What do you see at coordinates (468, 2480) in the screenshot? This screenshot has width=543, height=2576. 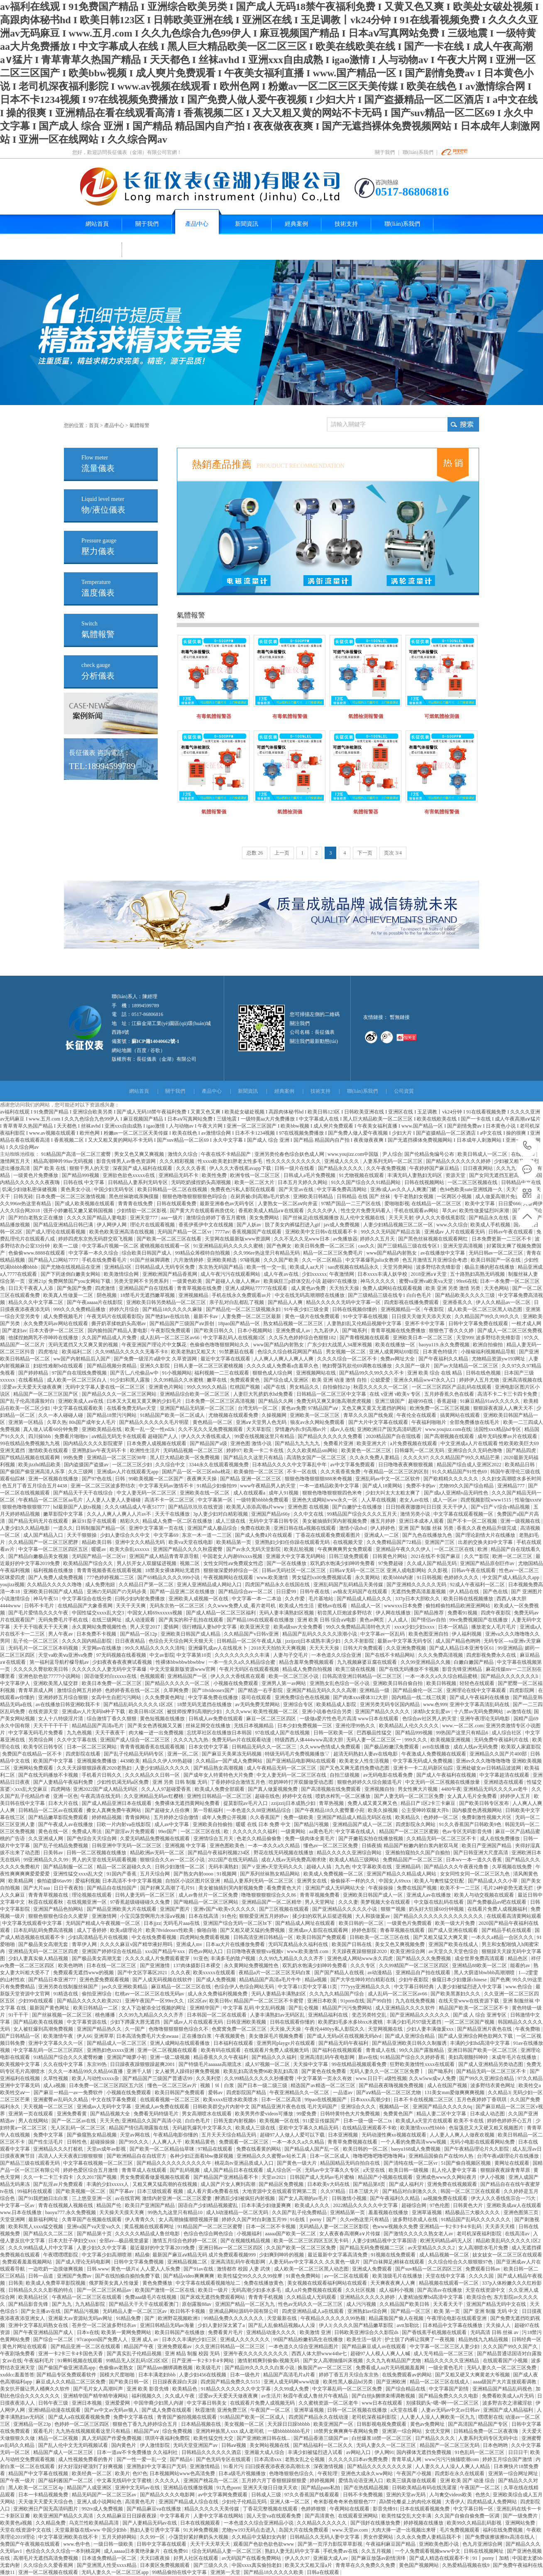 I see `亚洲 欧美 国产 动漫 综合` at bounding box center [468, 2480].